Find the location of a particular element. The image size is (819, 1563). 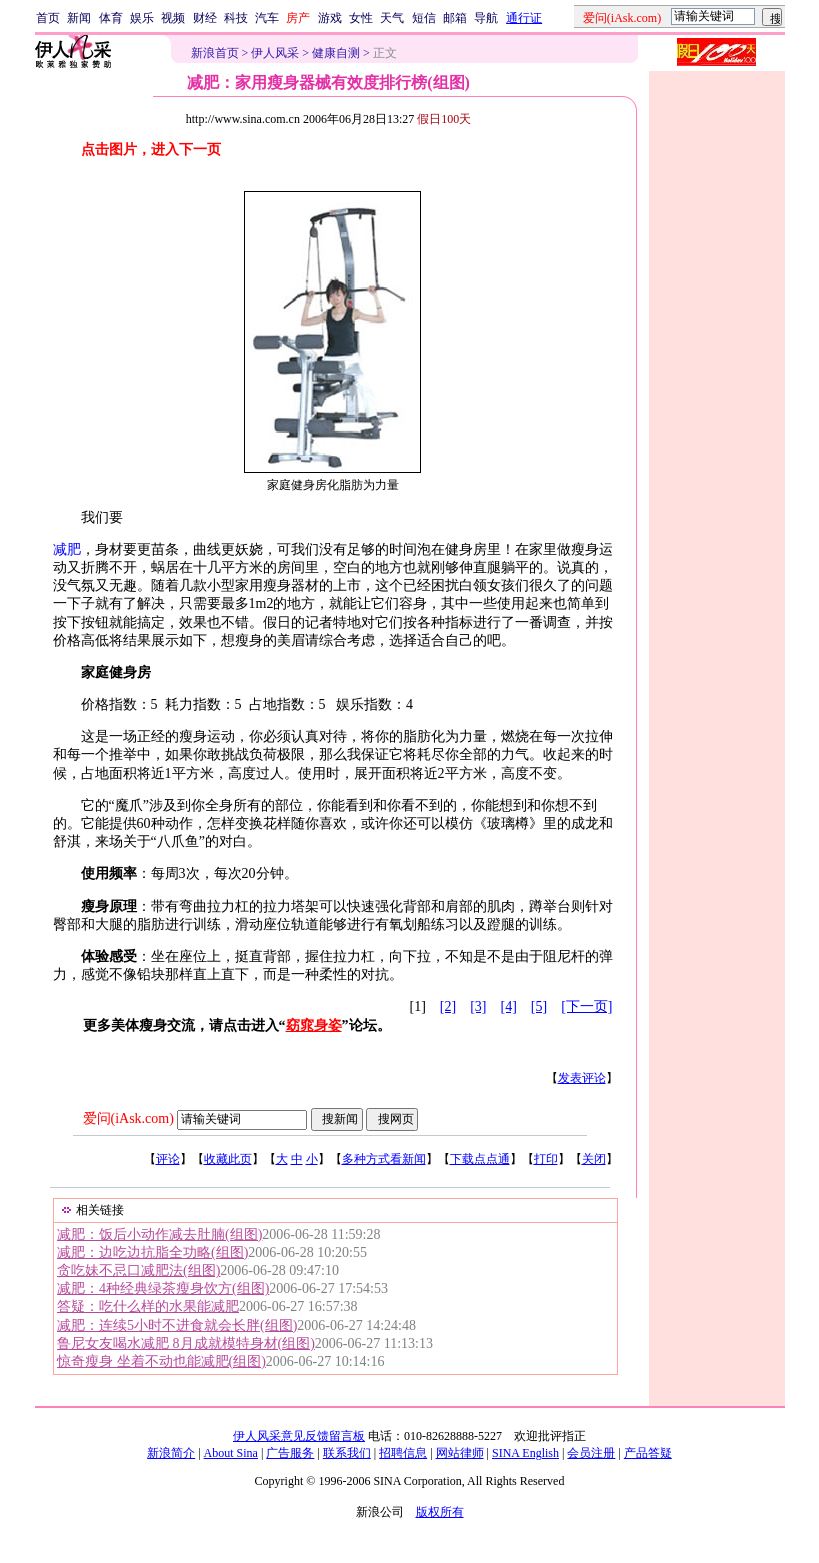

[下一页] is located at coordinates (586, 1006).